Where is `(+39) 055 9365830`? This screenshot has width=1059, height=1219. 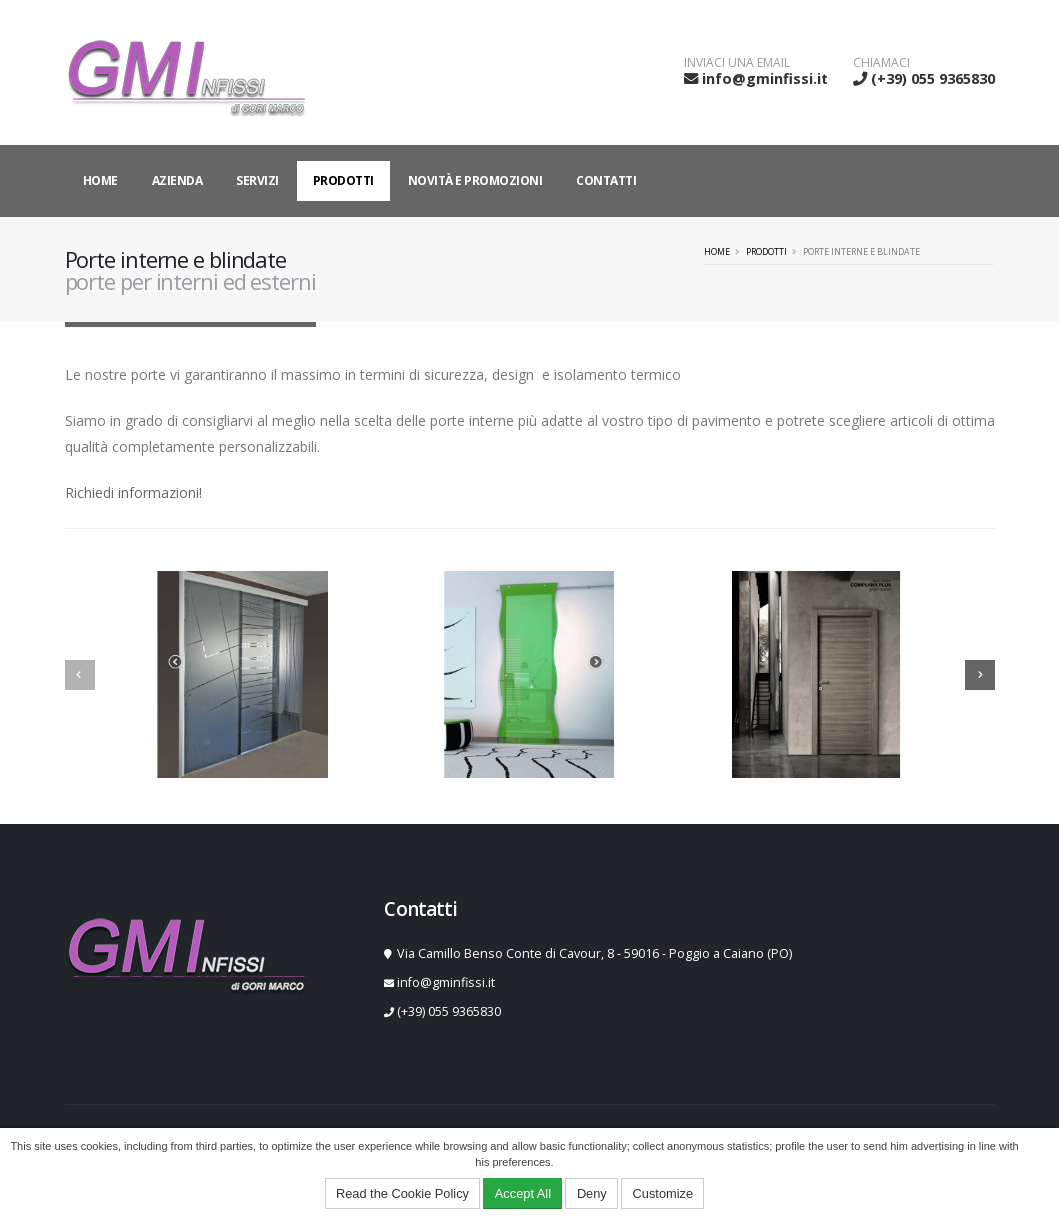
(+39) 055 9365830 is located at coordinates (933, 78).